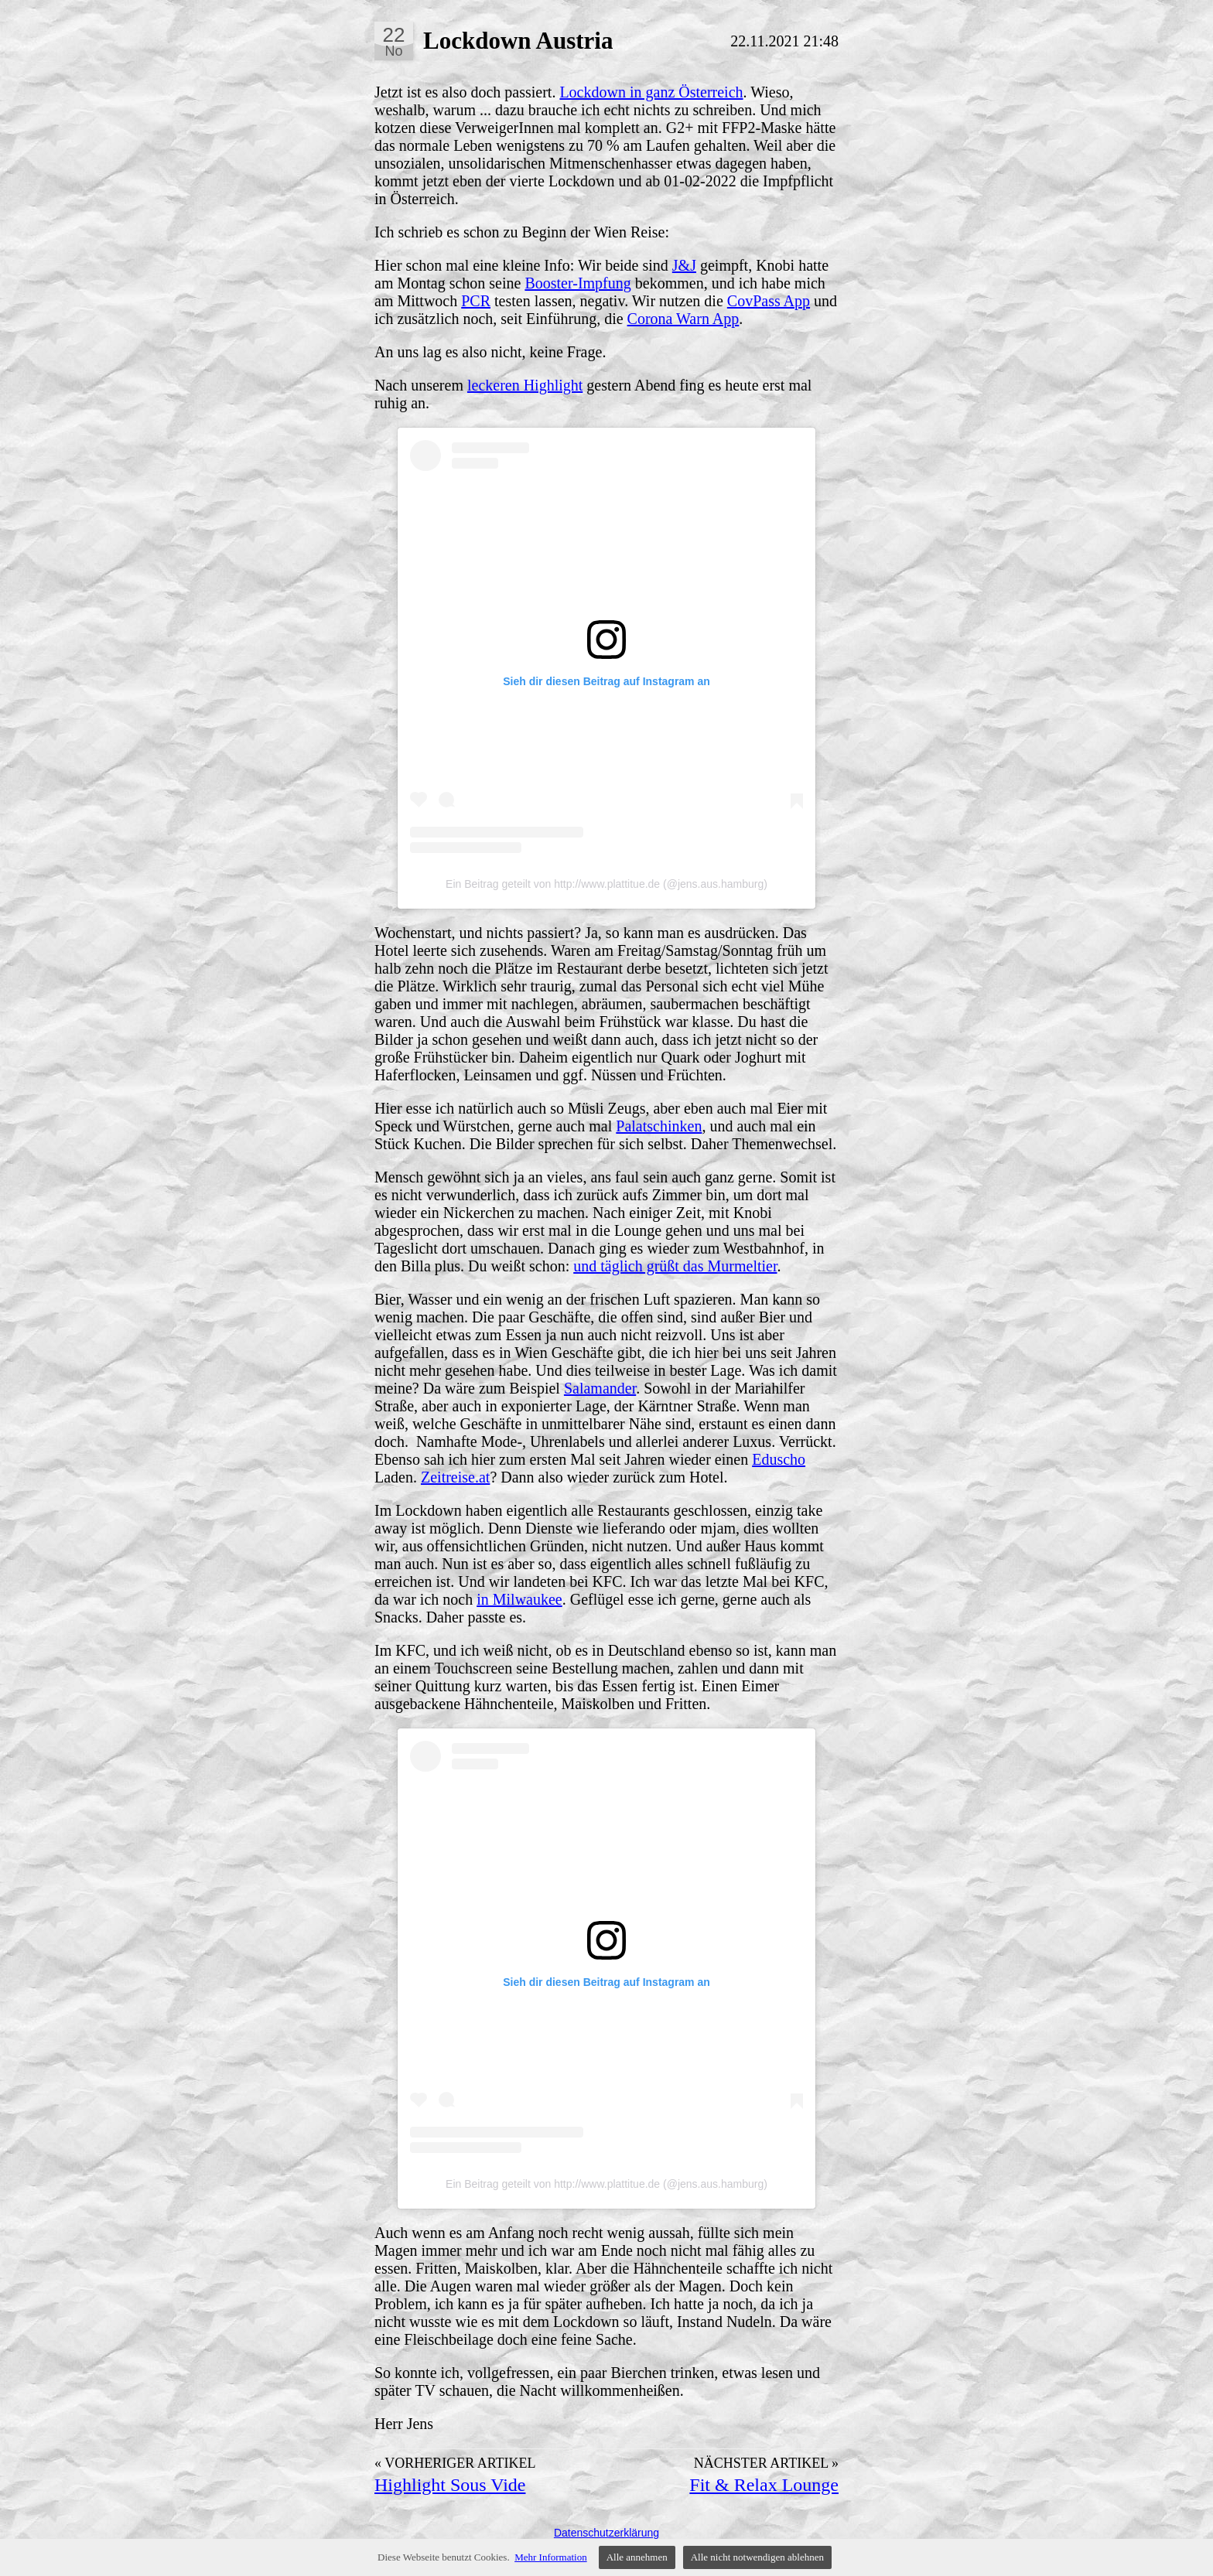  Describe the element at coordinates (768, 300) in the screenshot. I see `CovPass App` at that location.